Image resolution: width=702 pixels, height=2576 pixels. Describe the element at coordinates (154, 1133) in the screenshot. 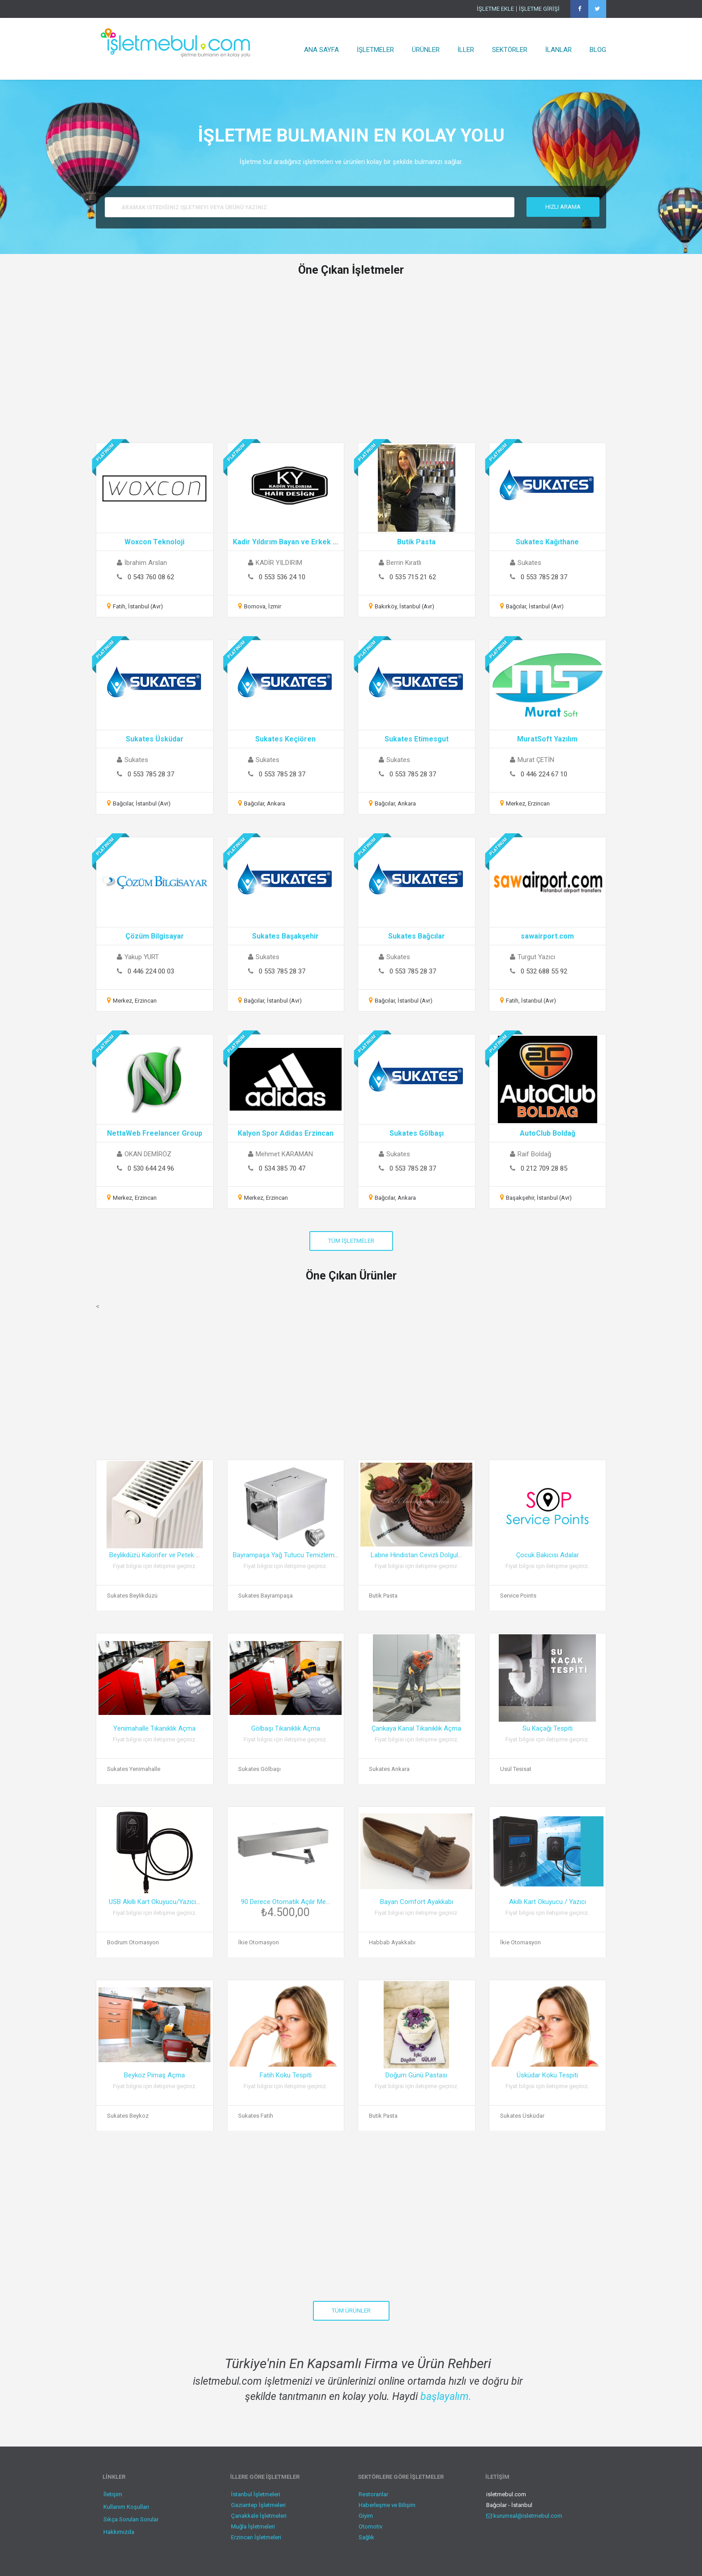

I see `NettaWeb Freelancer Group` at that location.